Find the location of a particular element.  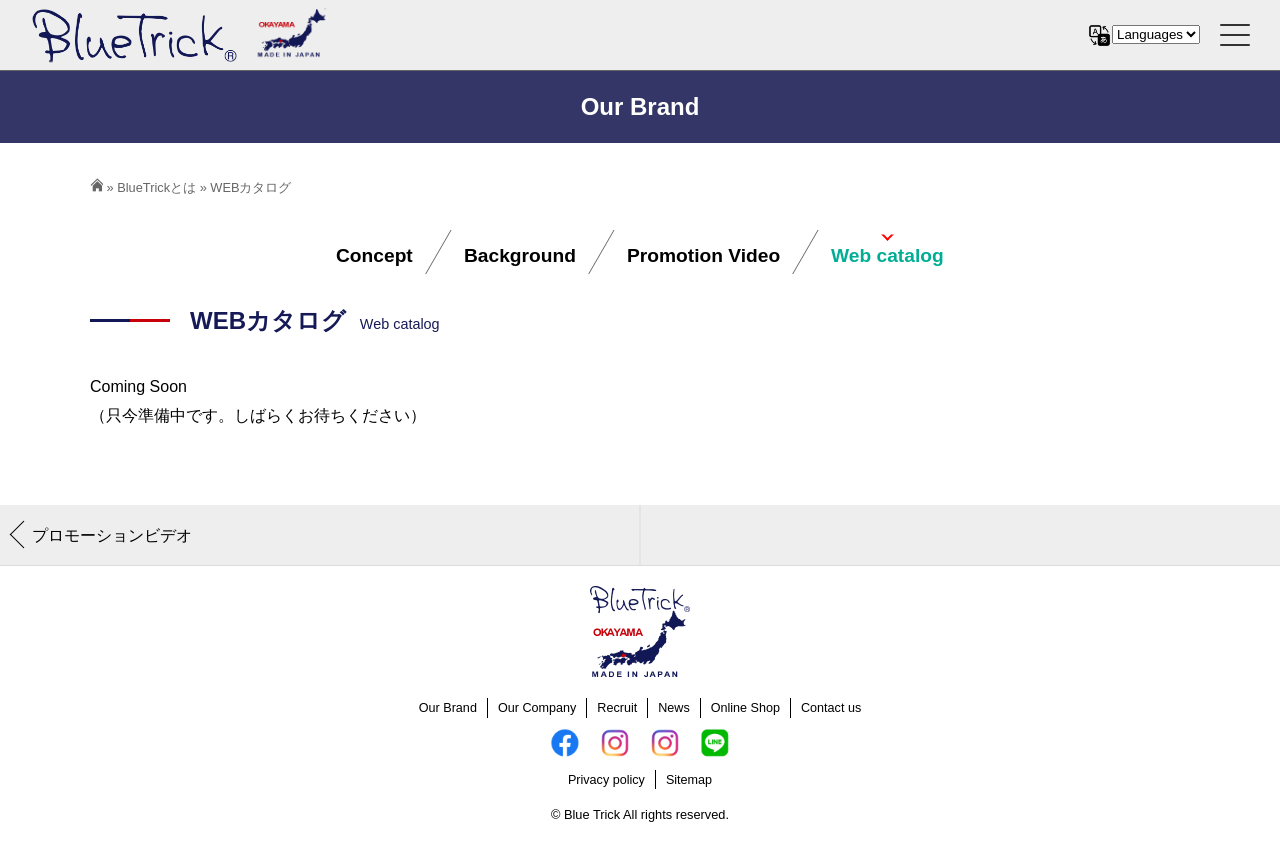

Promotion Video is located at coordinates (703, 248).